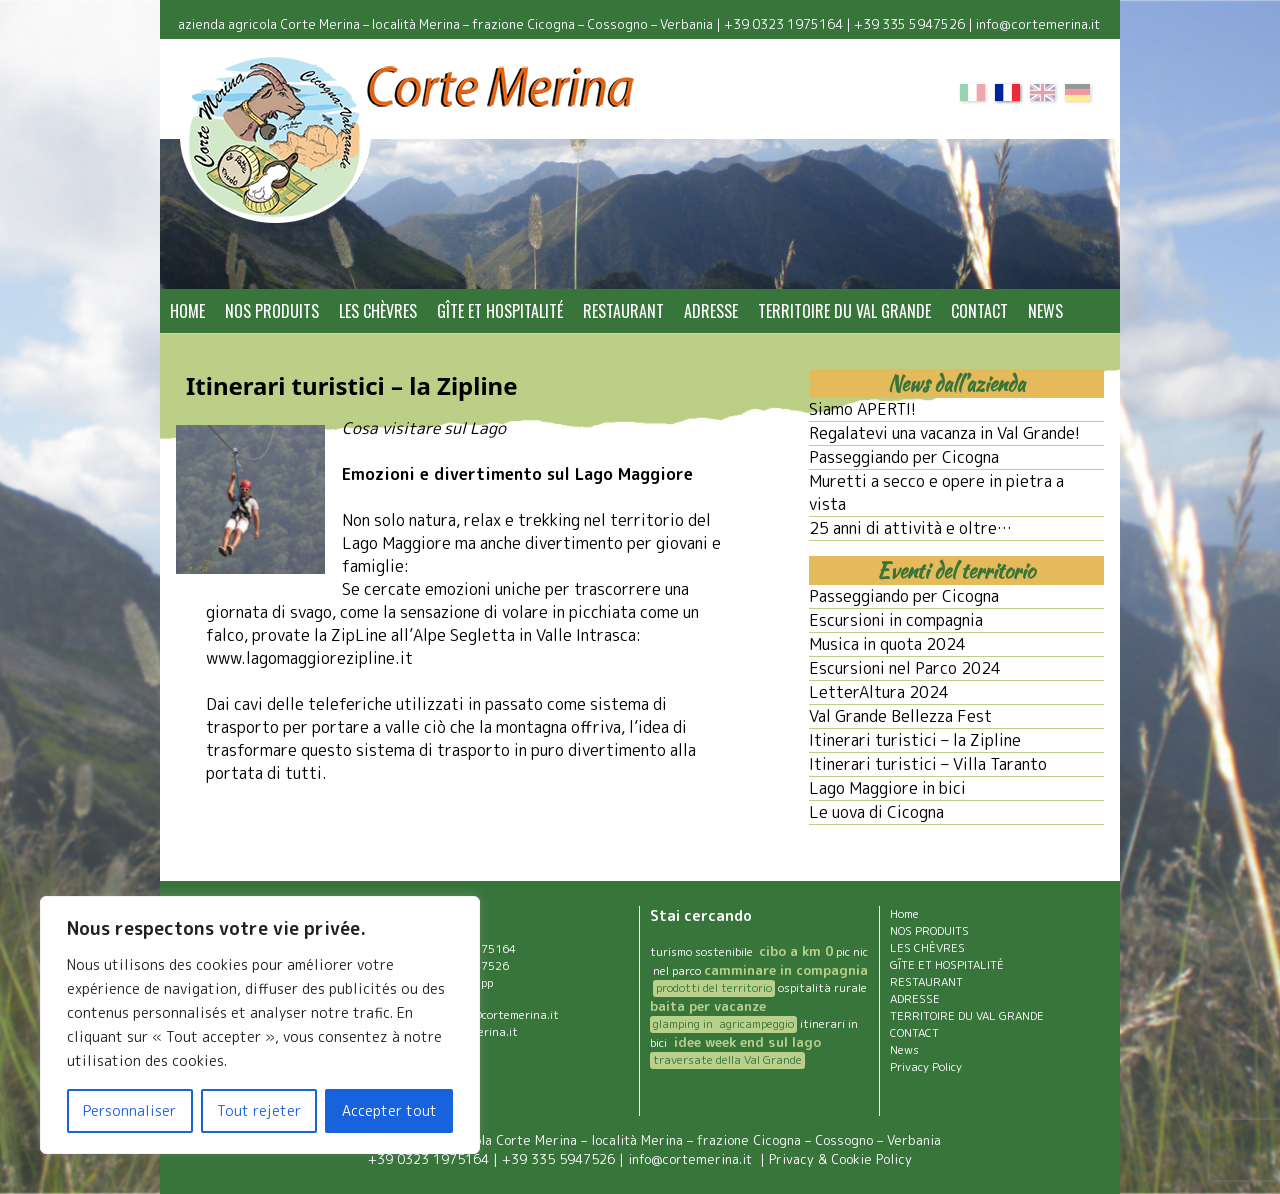 This screenshot has height=1194, width=1280. Describe the element at coordinates (309, 658) in the screenshot. I see `www.lagomaggiorezipline.it` at that location.